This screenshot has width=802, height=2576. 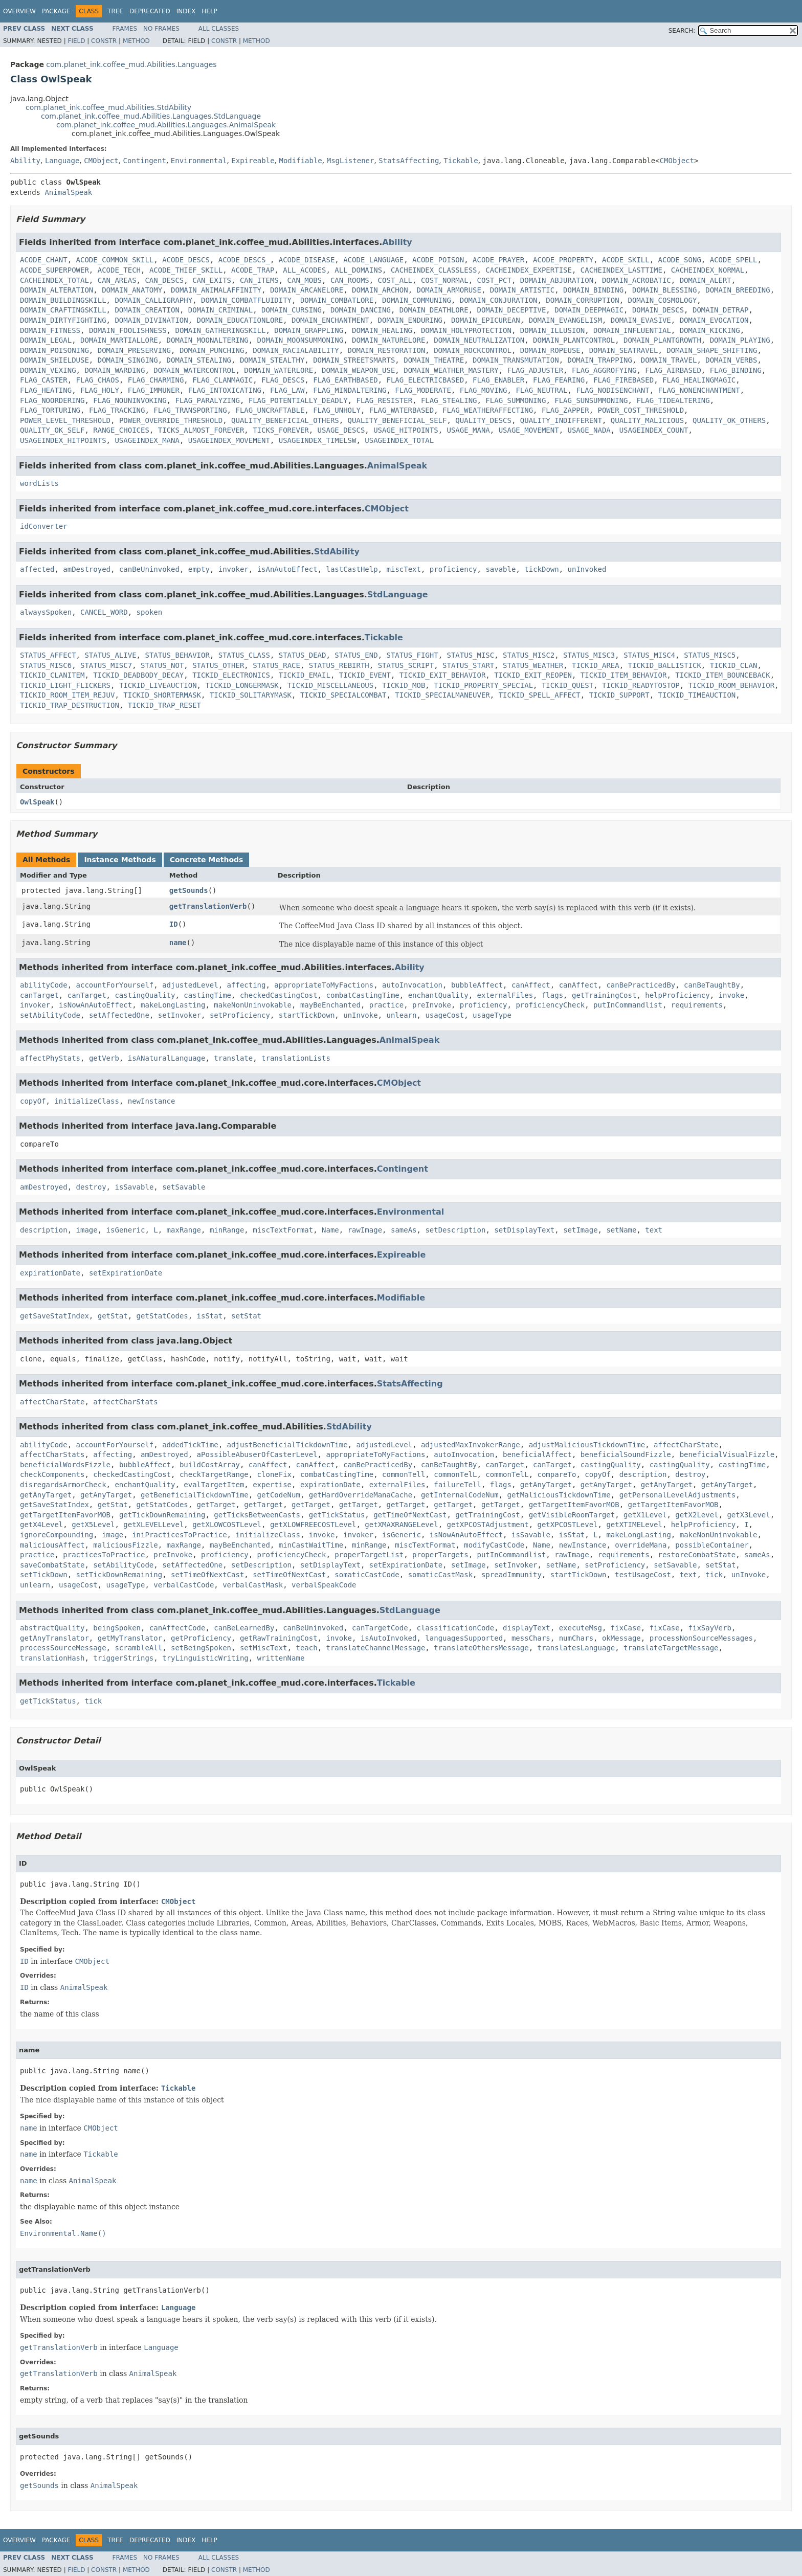 I want to click on beingSpoken, so click(x=117, y=1628).